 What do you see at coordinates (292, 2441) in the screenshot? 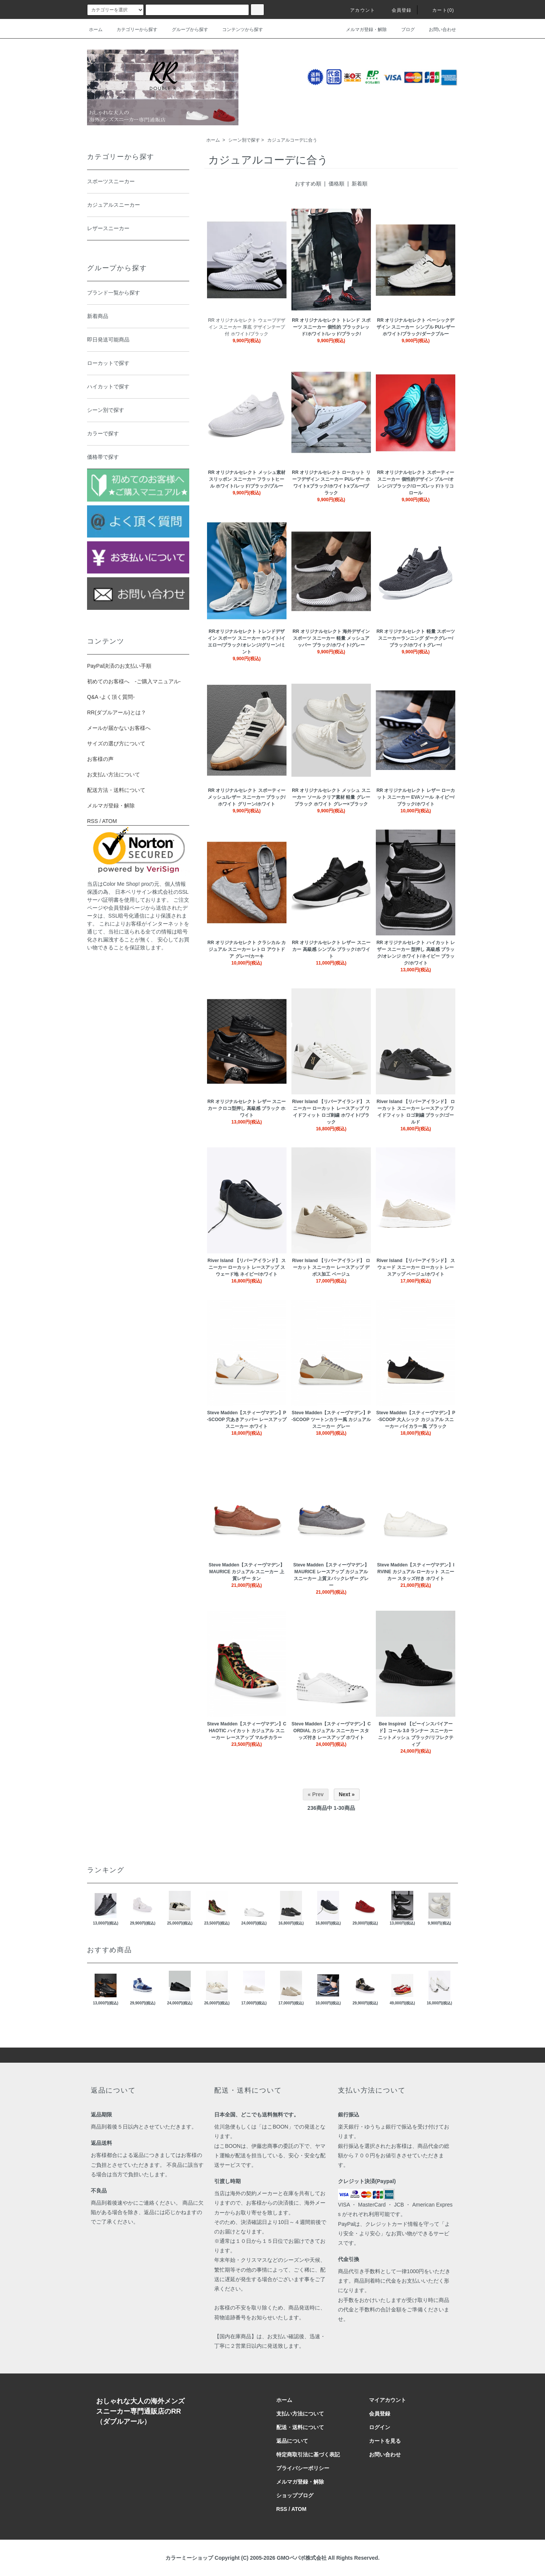
I see `返品について` at bounding box center [292, 2441].